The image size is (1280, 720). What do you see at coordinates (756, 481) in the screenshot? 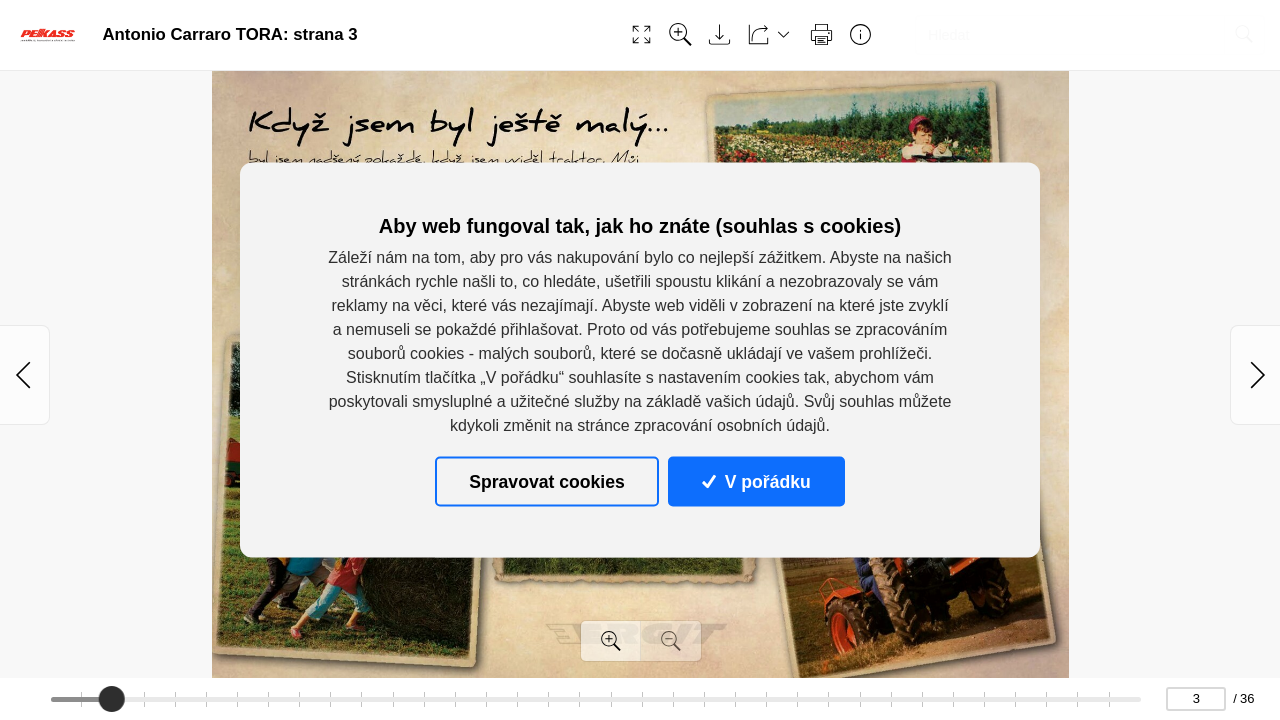
I see `V pořádku` at bounding box center [756, 481].